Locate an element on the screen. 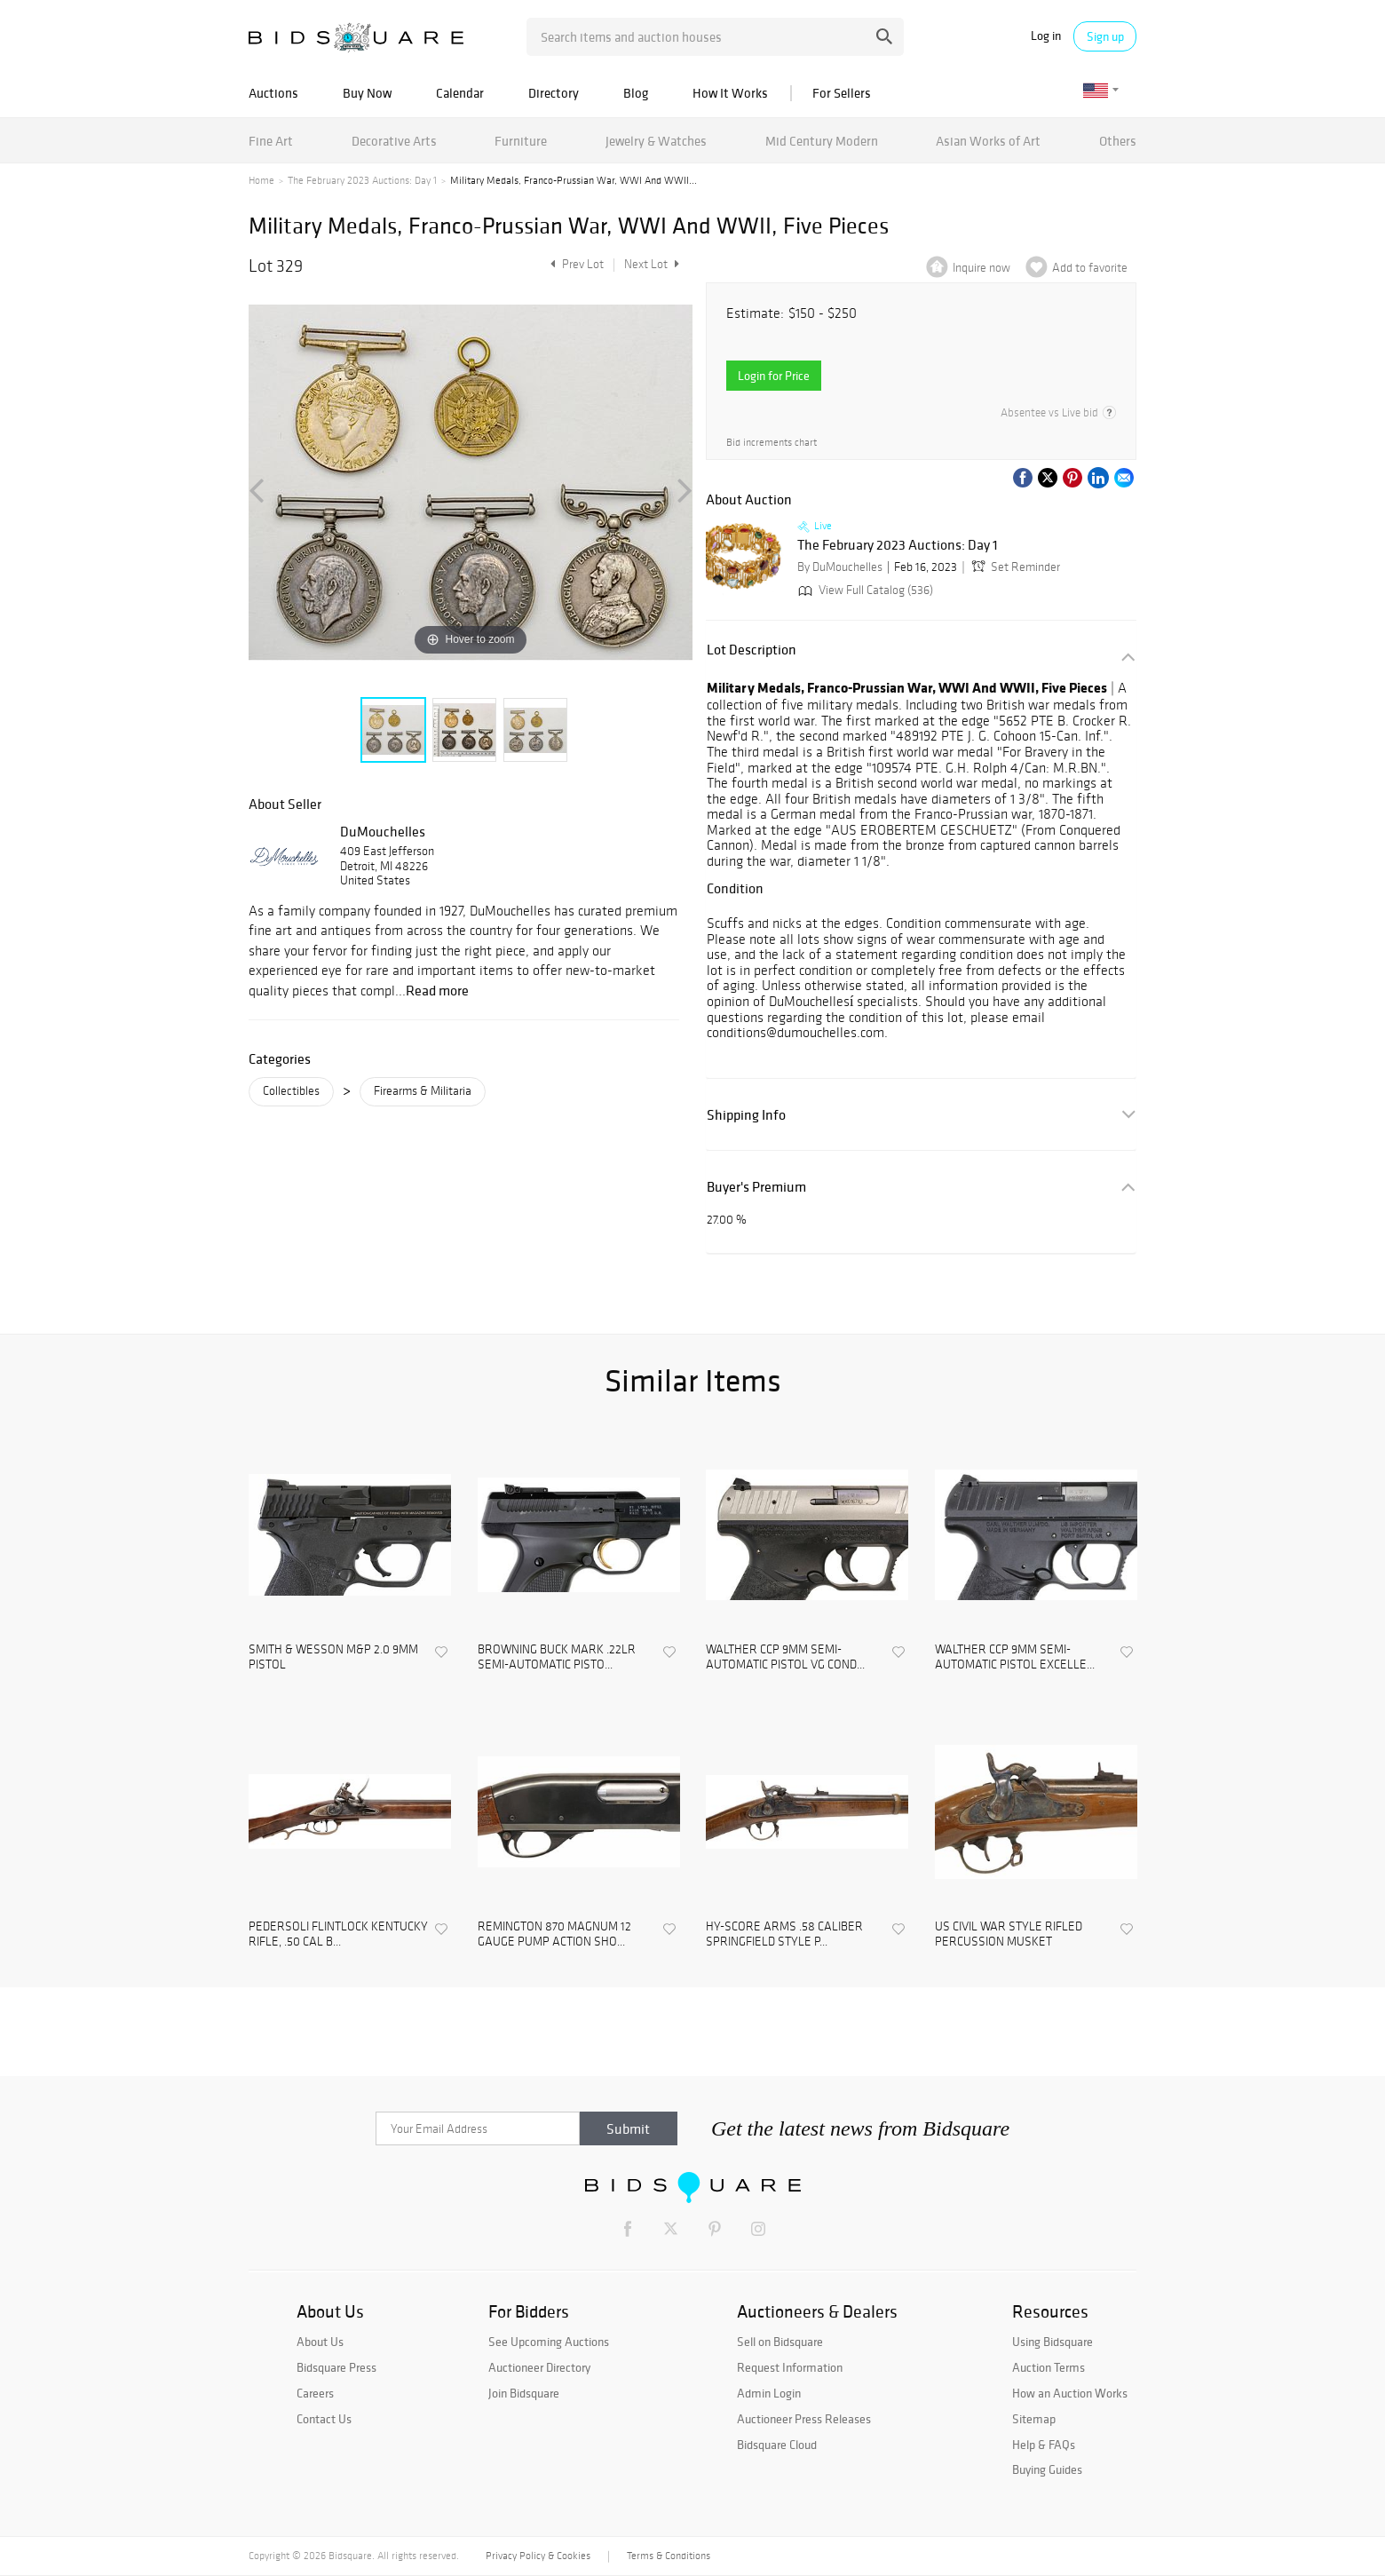 The height and width of the screenshot is (2576, 1385). See Upcoming Auctions is located at coordinates (548, 2342).